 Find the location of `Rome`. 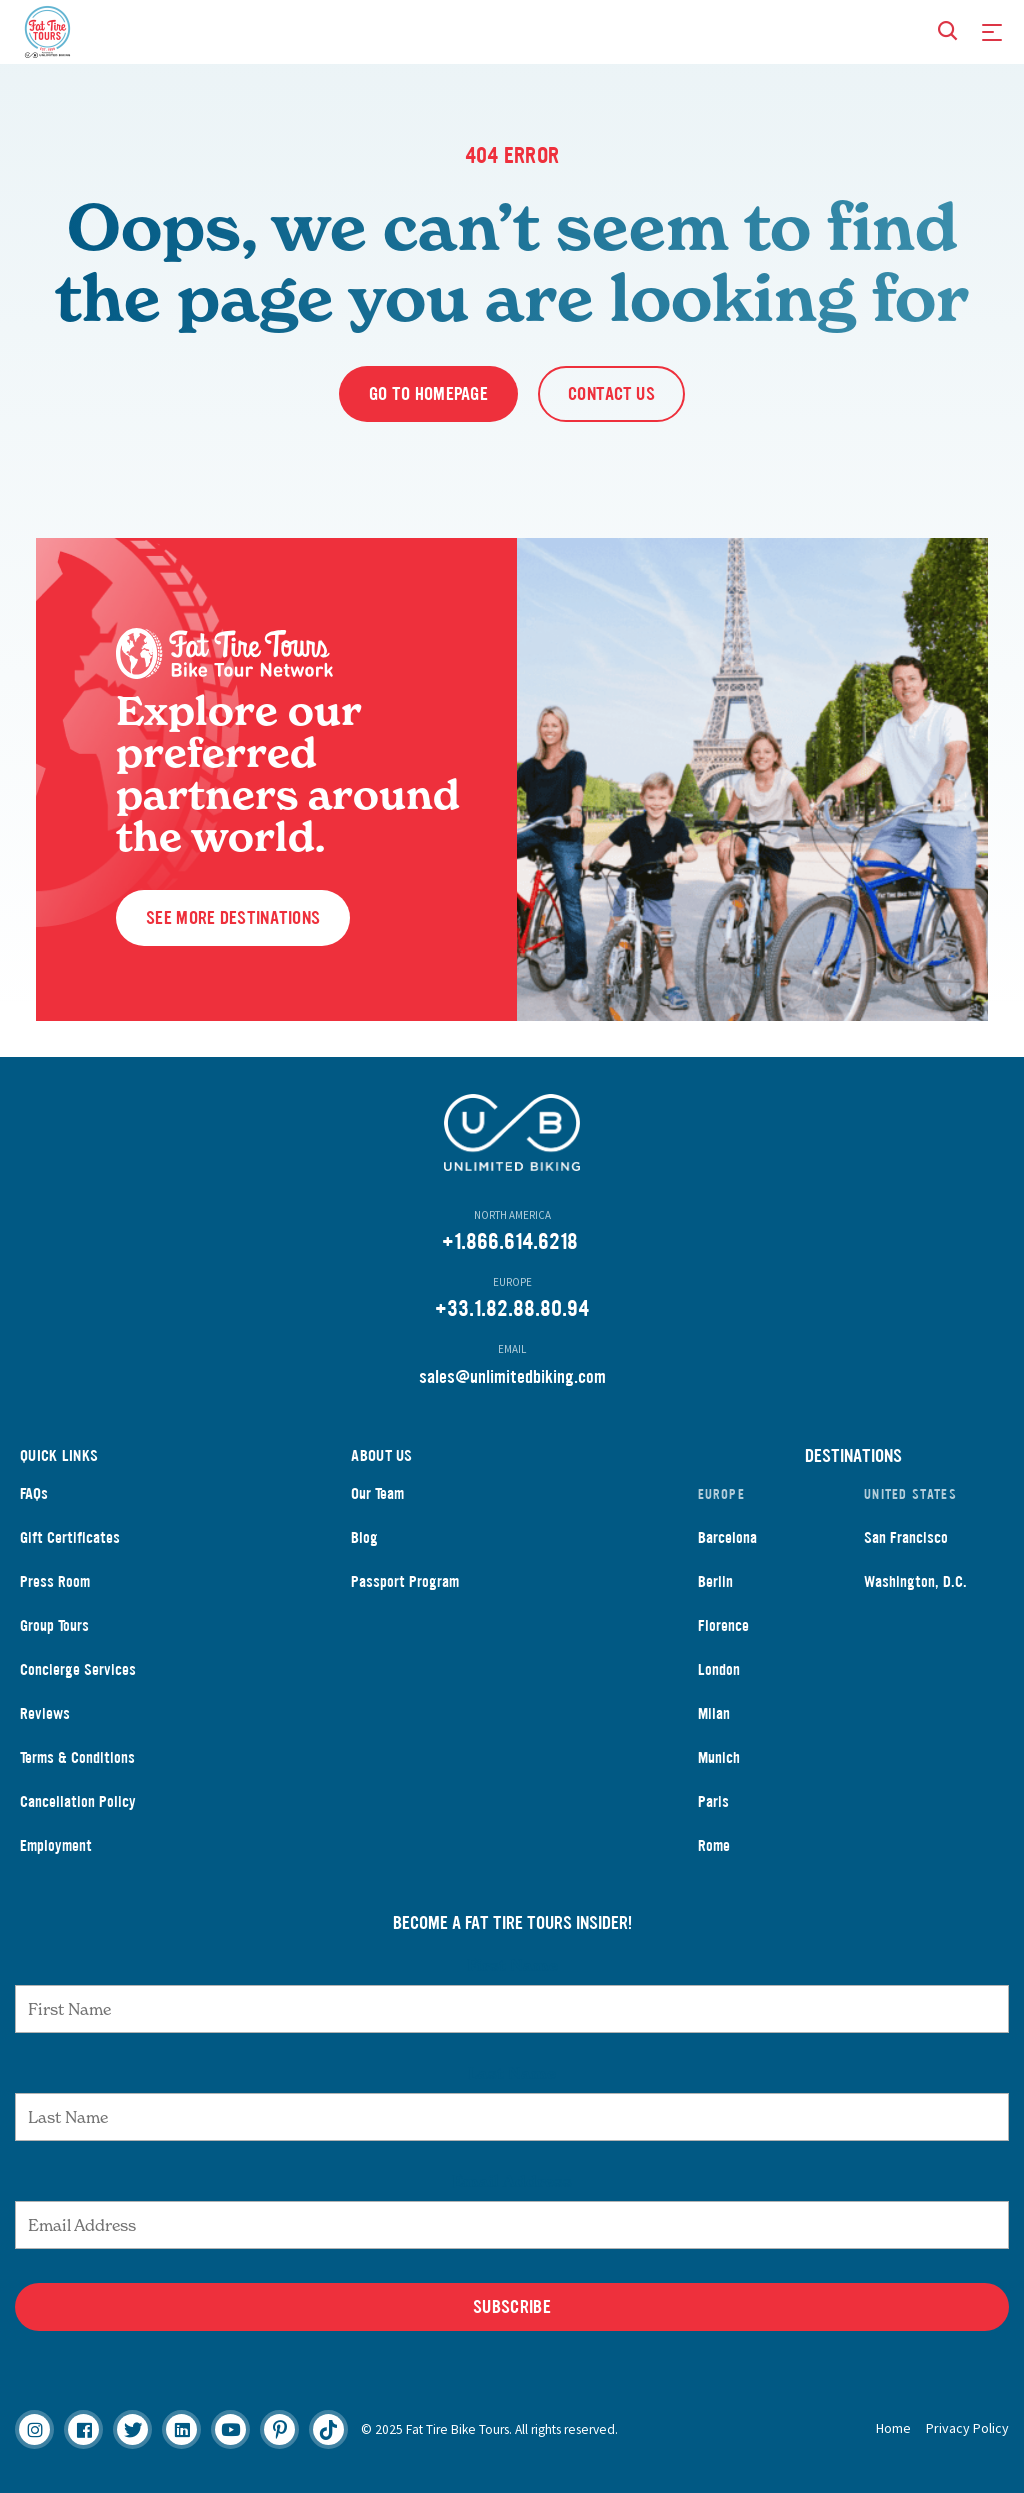

Rome is located at coordinates (714, 1845).